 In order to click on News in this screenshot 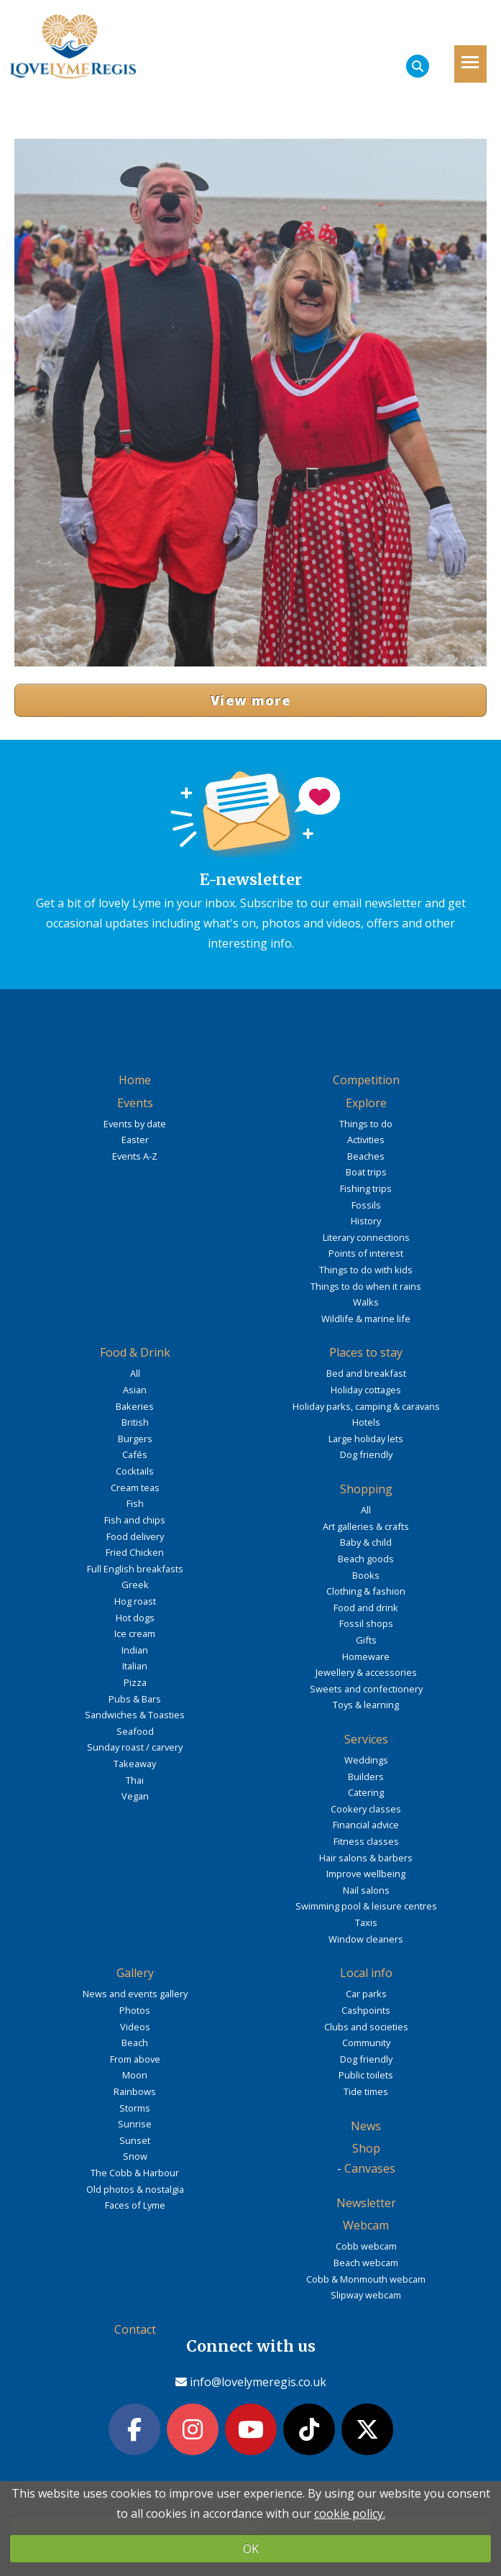, I will do `click(366, 2126)`.